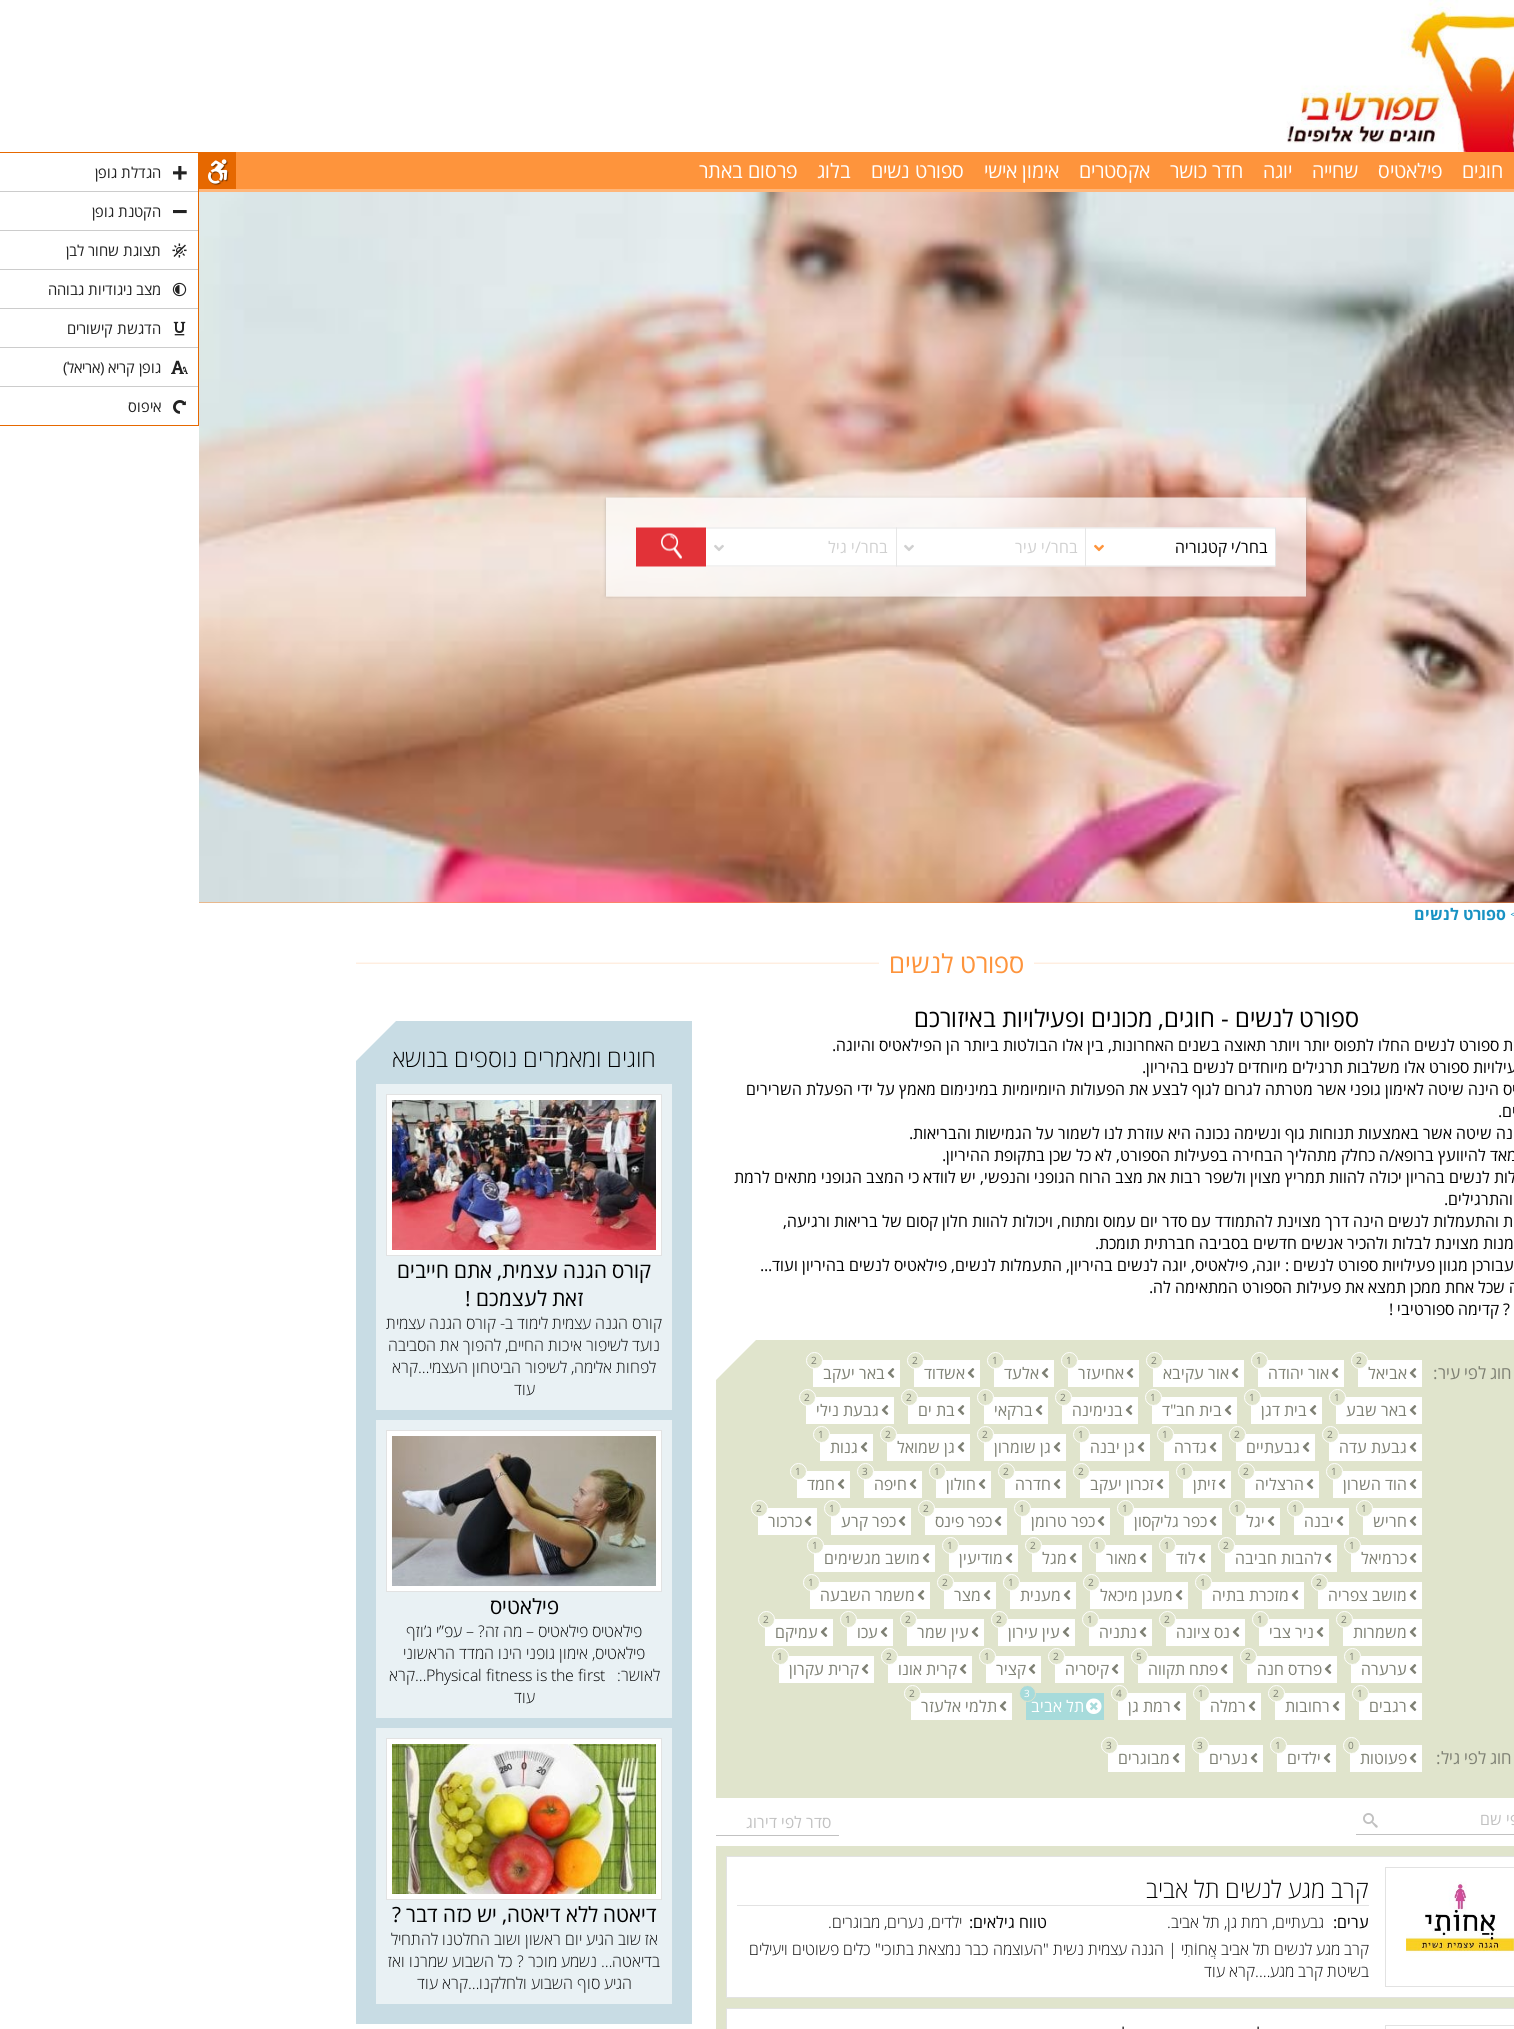  I want to click on מעגן מיכאל, so click(932, 1594).